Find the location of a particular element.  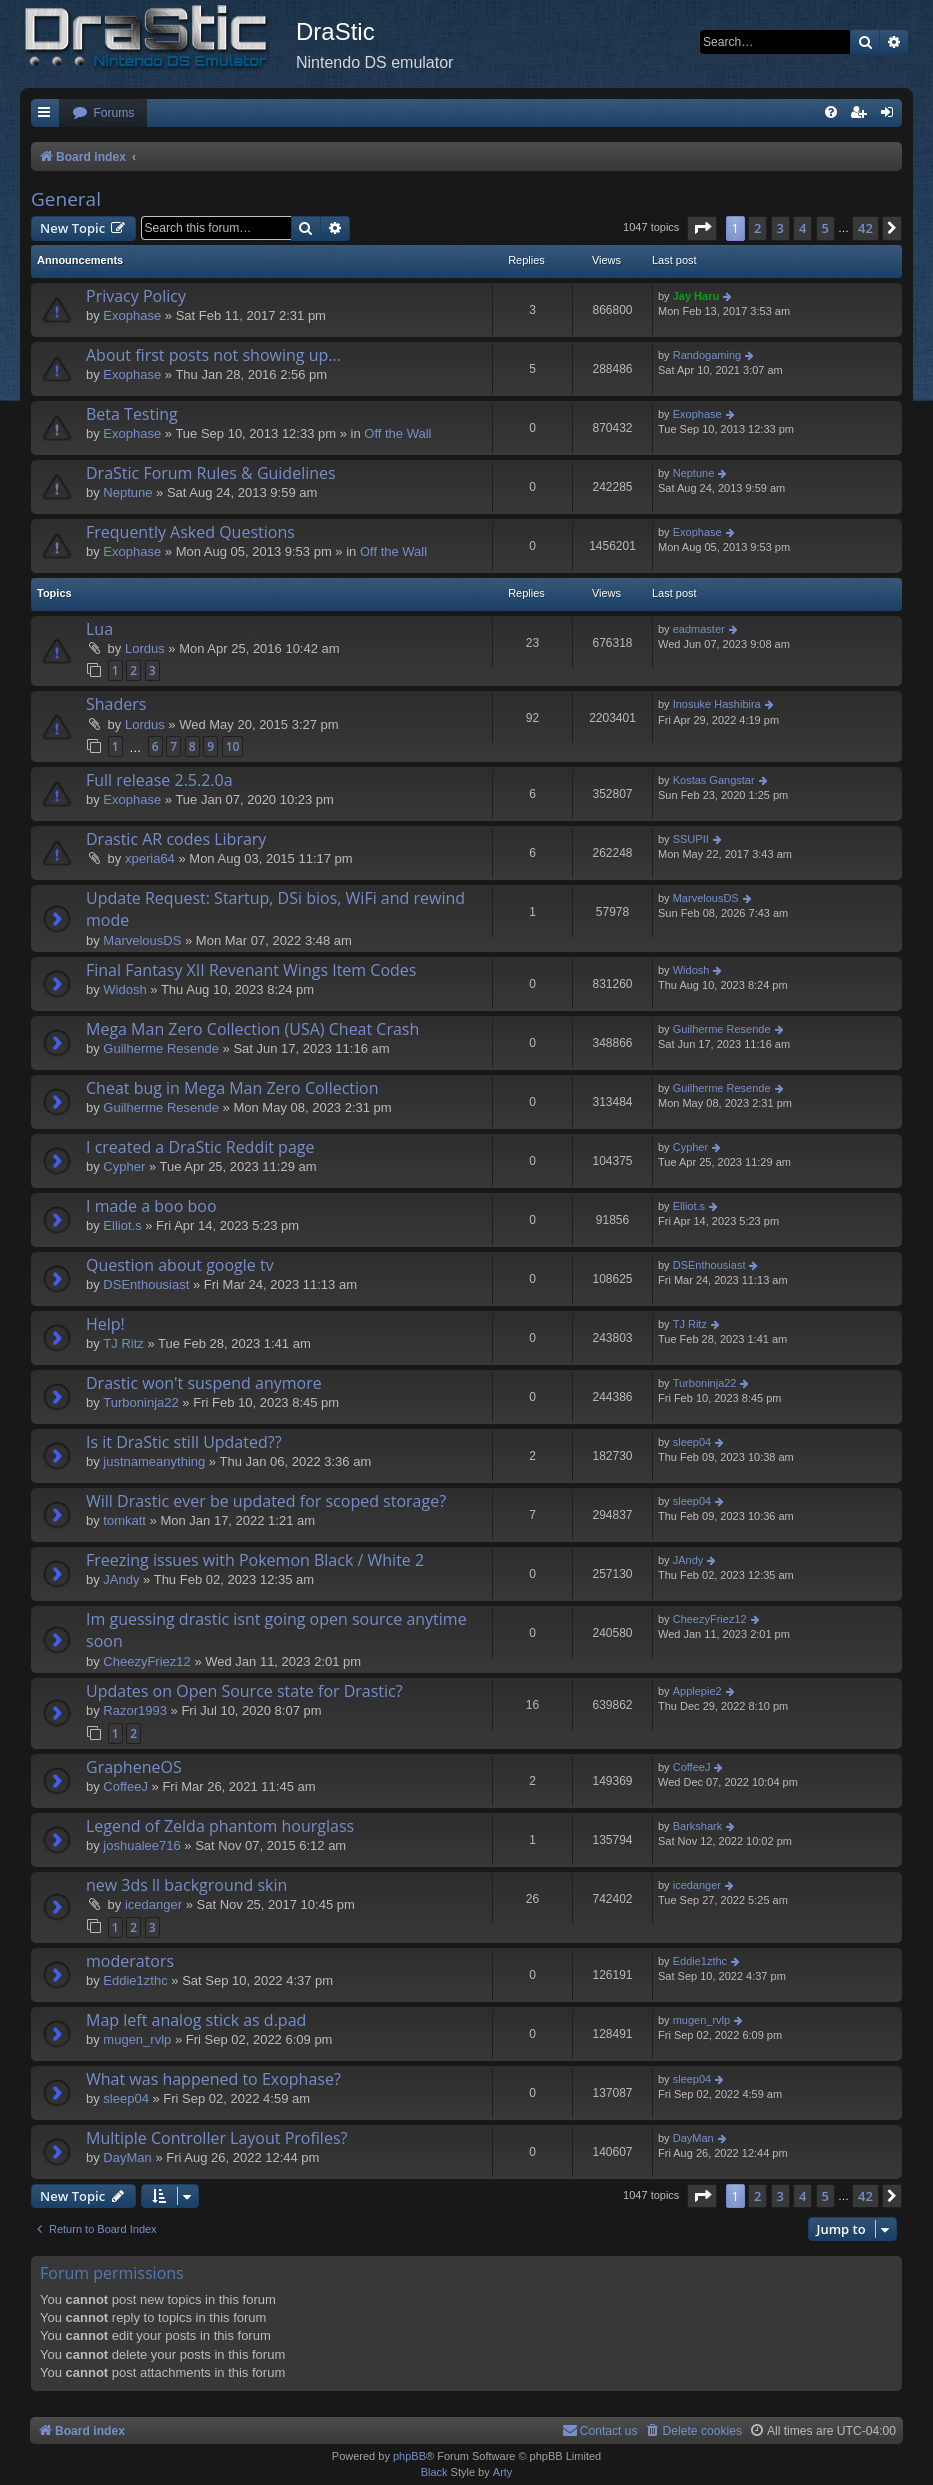

2 [button] is located at coordinates (757, 228).